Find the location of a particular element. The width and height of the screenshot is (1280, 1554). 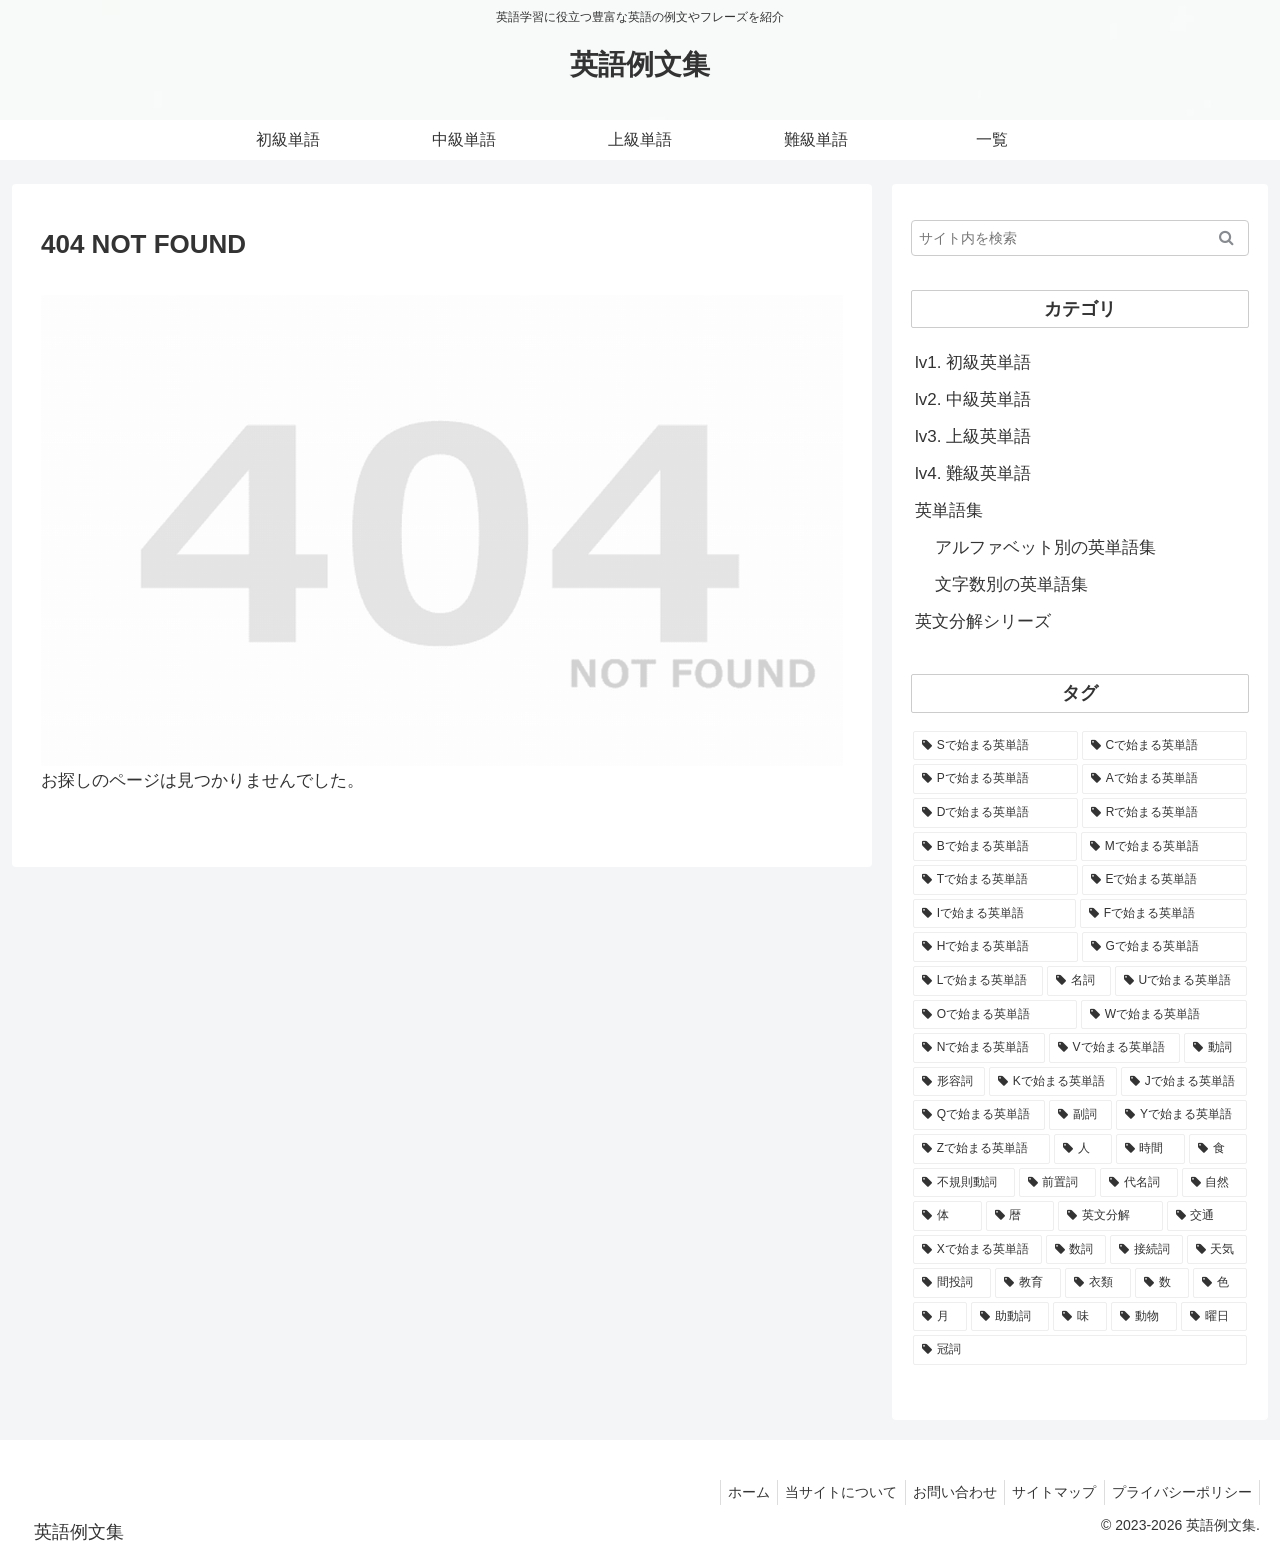

[助動詞 (10個の項目)] is located at coordinates (1010, 1317).